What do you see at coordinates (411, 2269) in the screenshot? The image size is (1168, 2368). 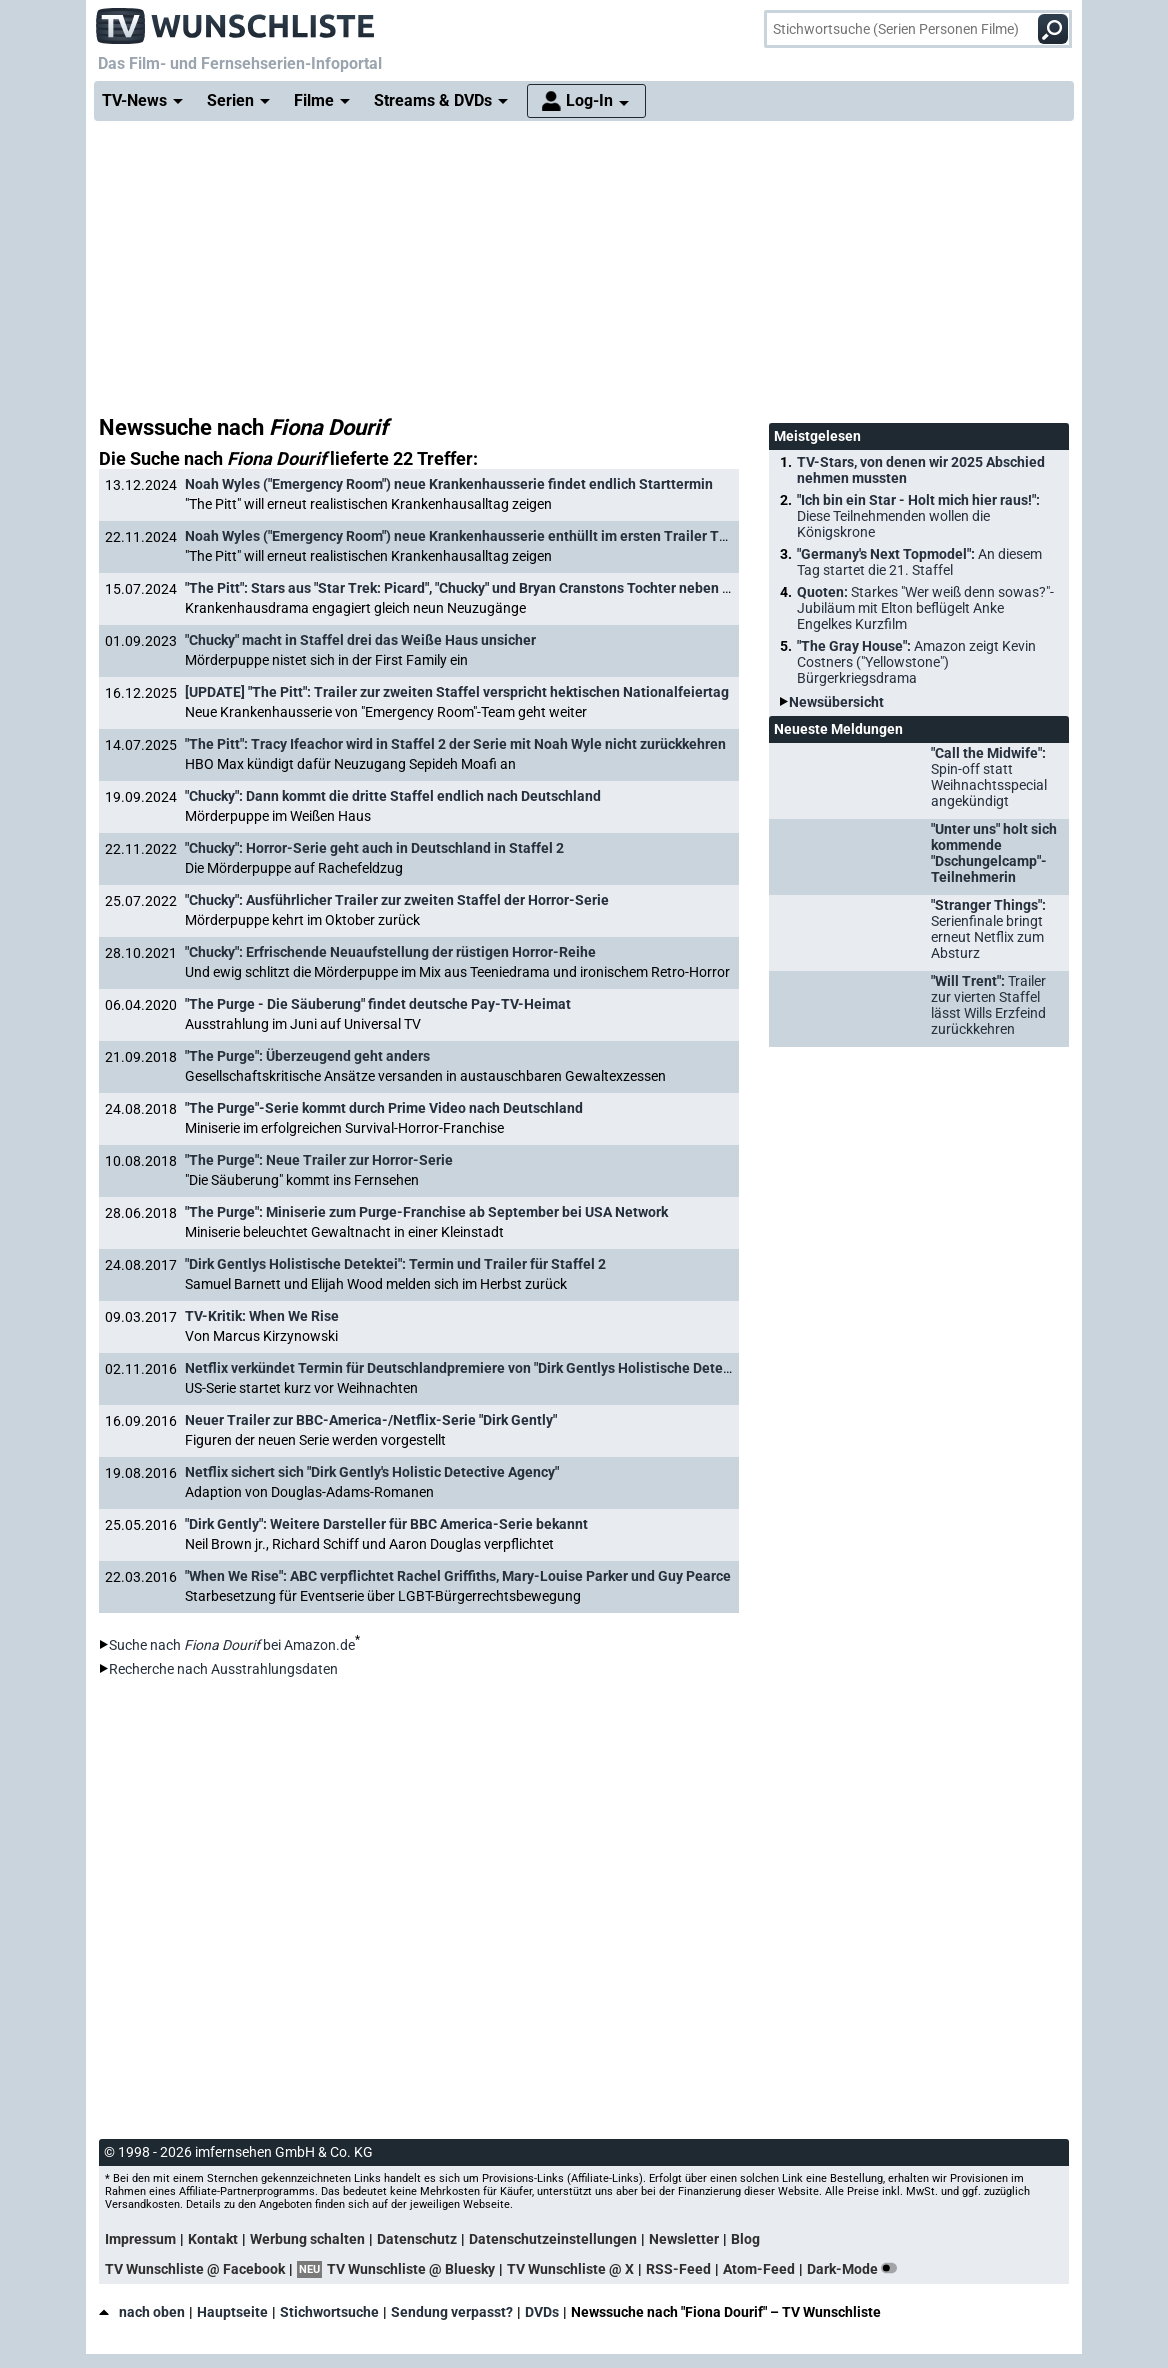 I see `TV Wunschliste @ Bluesky` at bounding box center [411, 2269].